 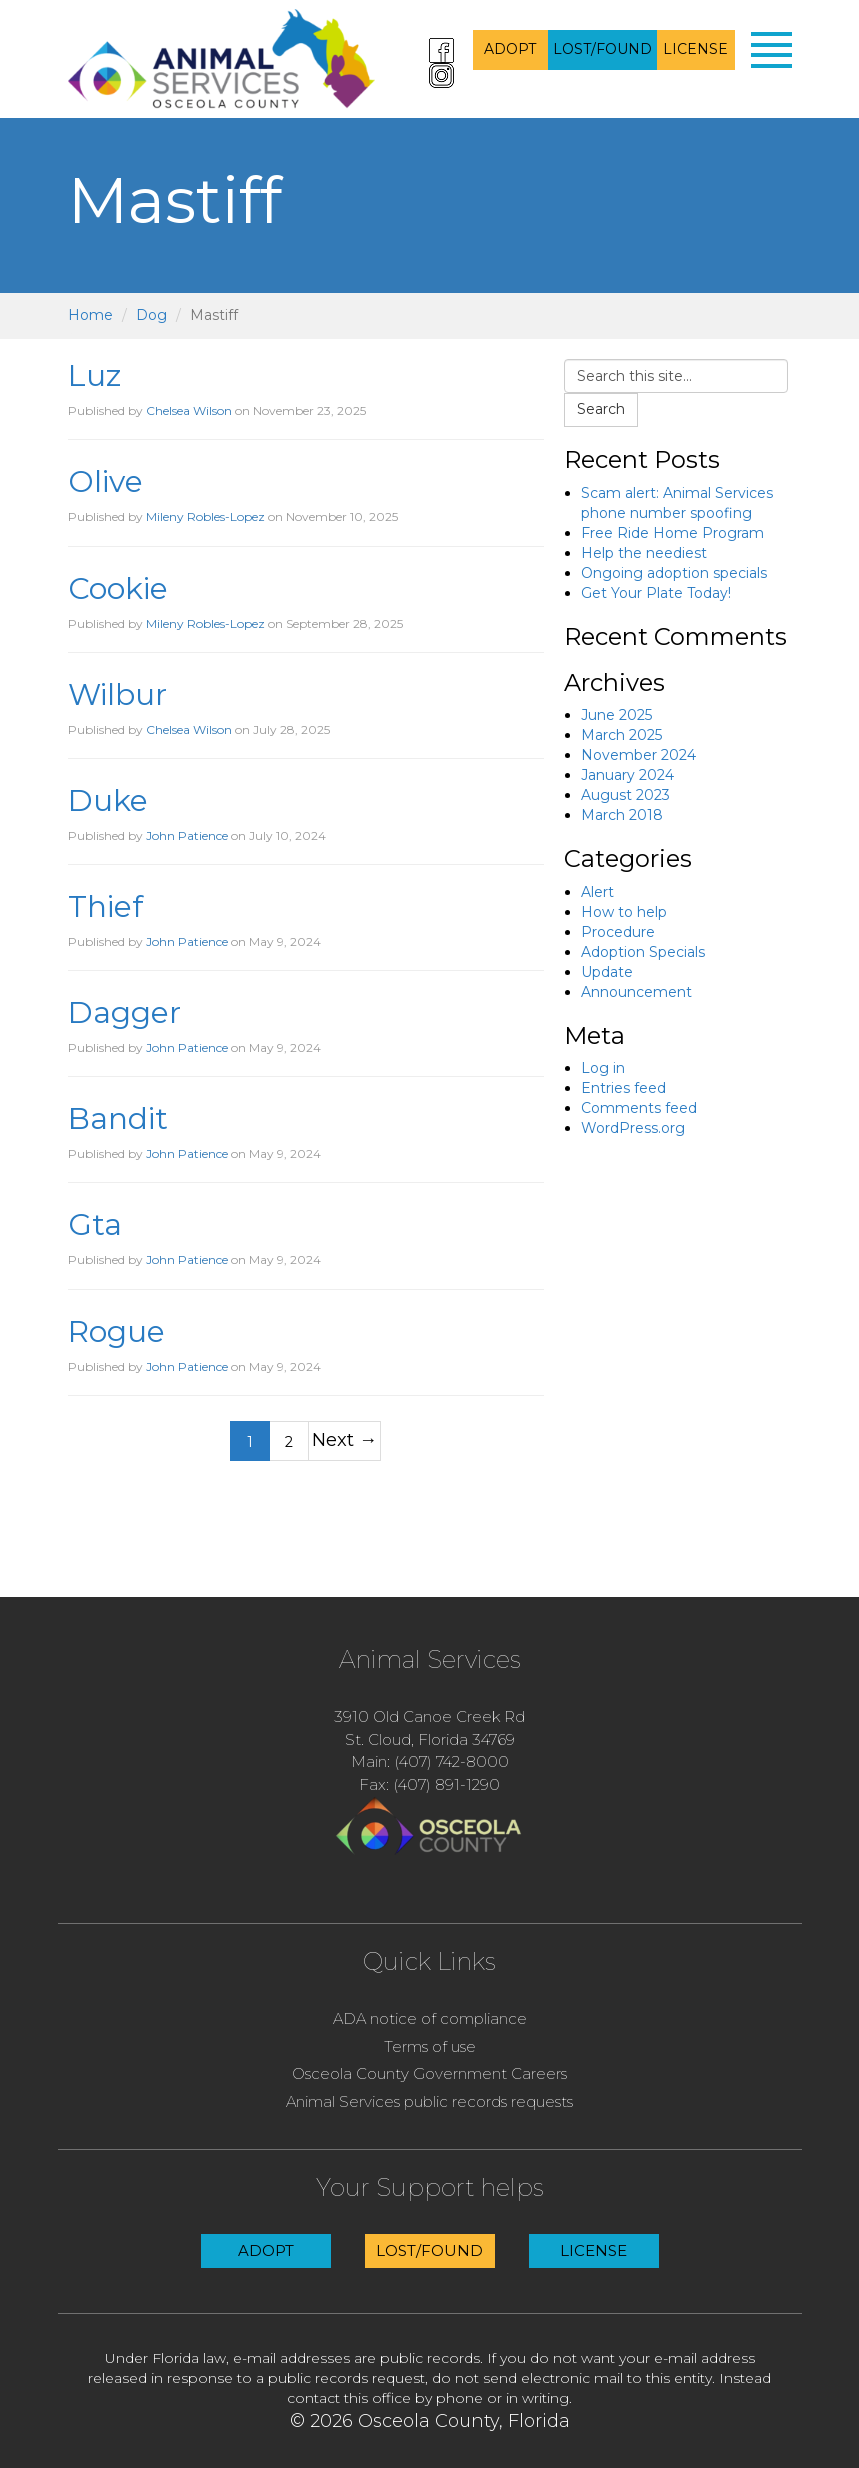 I want to click on Next →, so click(x=344, y=1439).